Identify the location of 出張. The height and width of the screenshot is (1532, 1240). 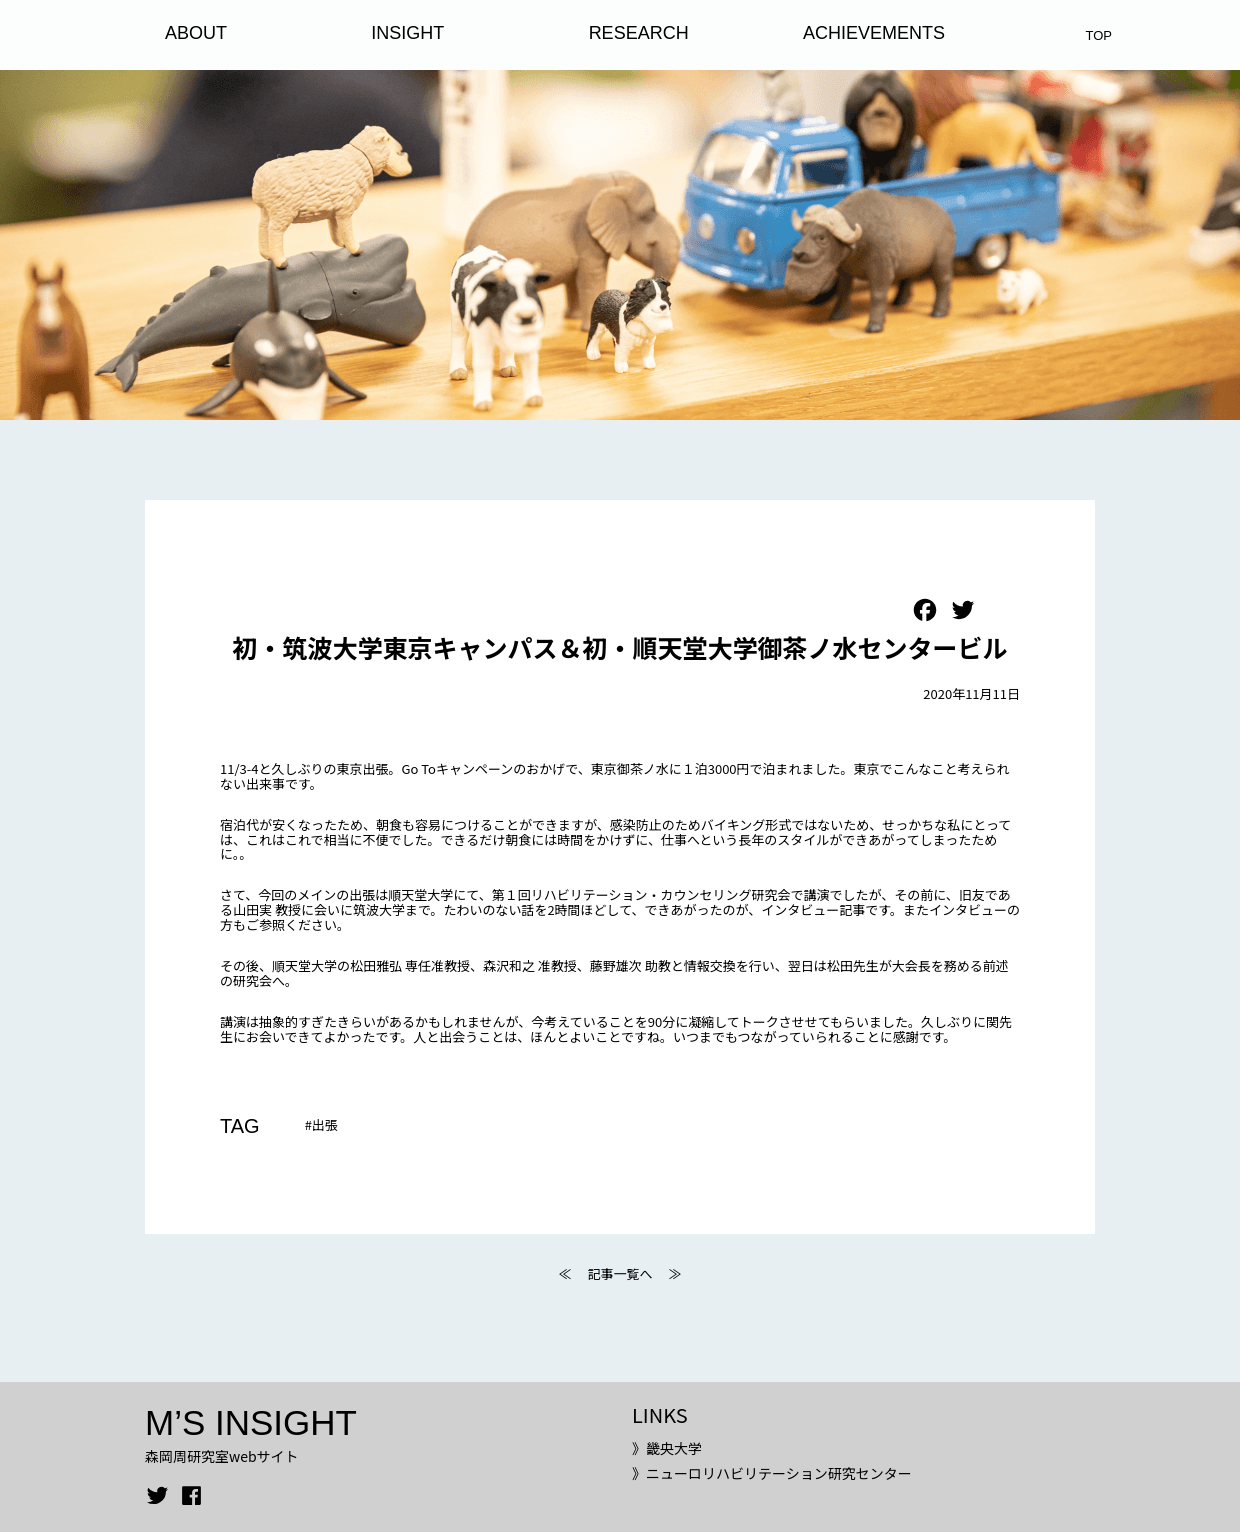
(325, 1124).